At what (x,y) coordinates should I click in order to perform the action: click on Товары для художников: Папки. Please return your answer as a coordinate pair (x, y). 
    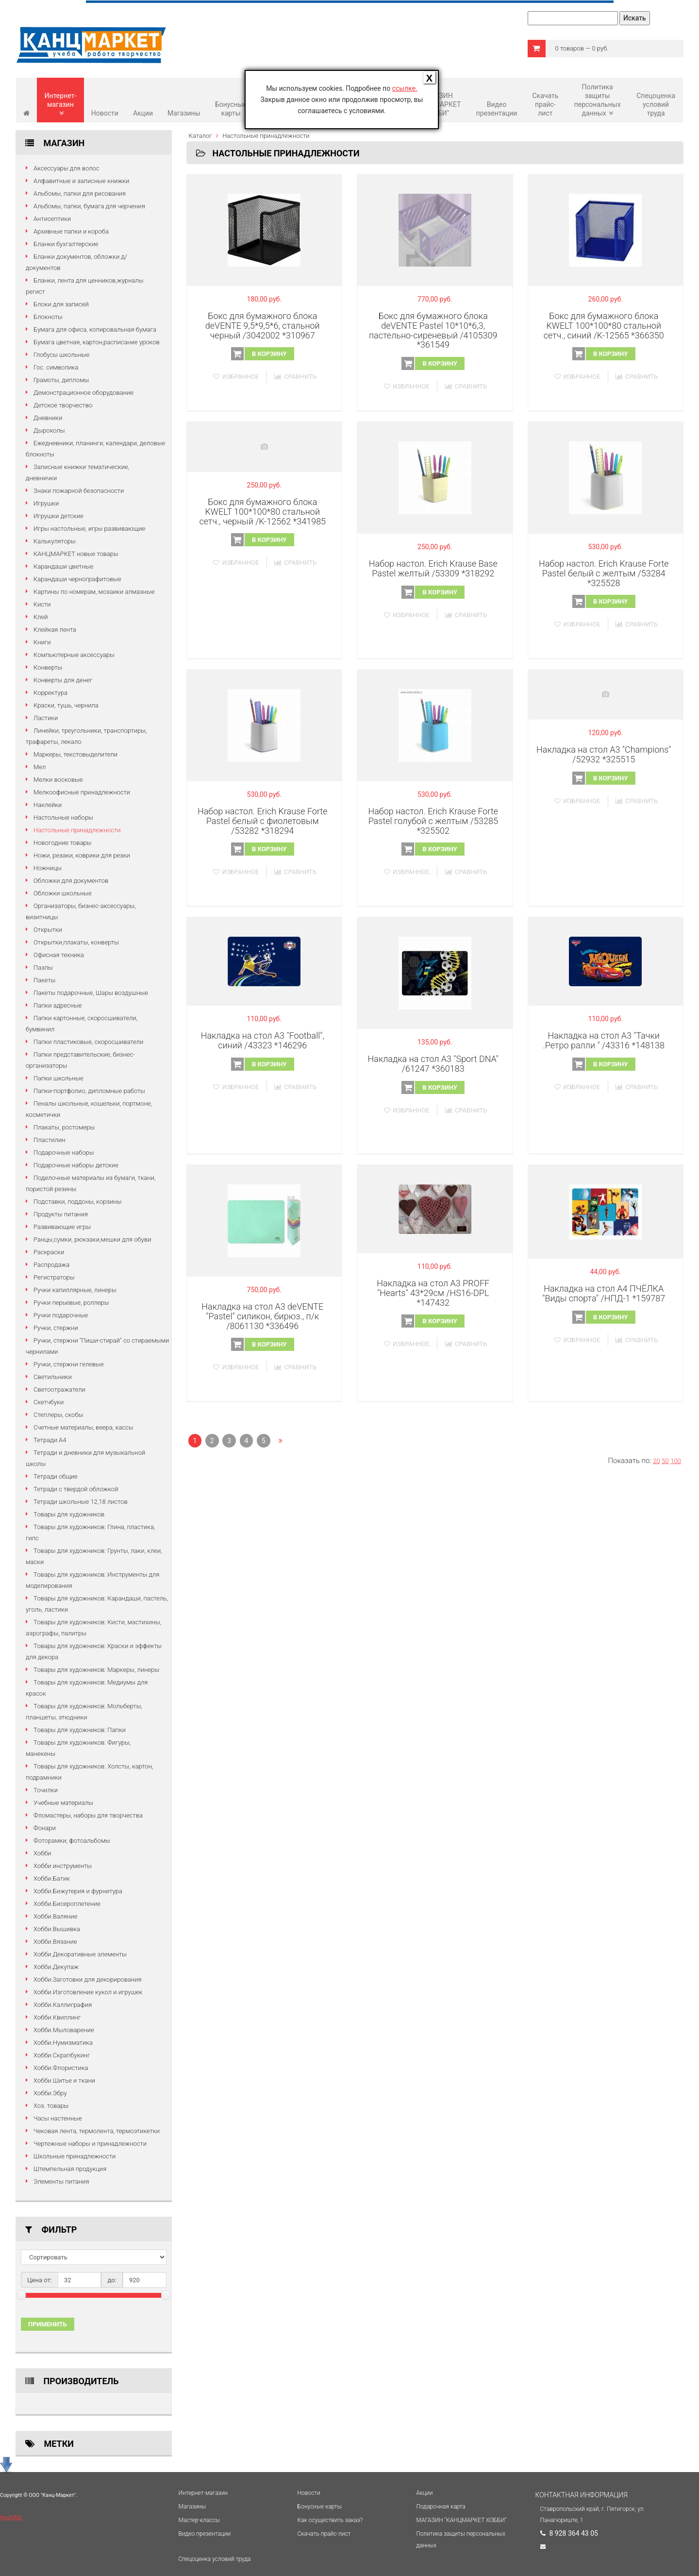
    Looking at the image, I should click on (79, 1730).